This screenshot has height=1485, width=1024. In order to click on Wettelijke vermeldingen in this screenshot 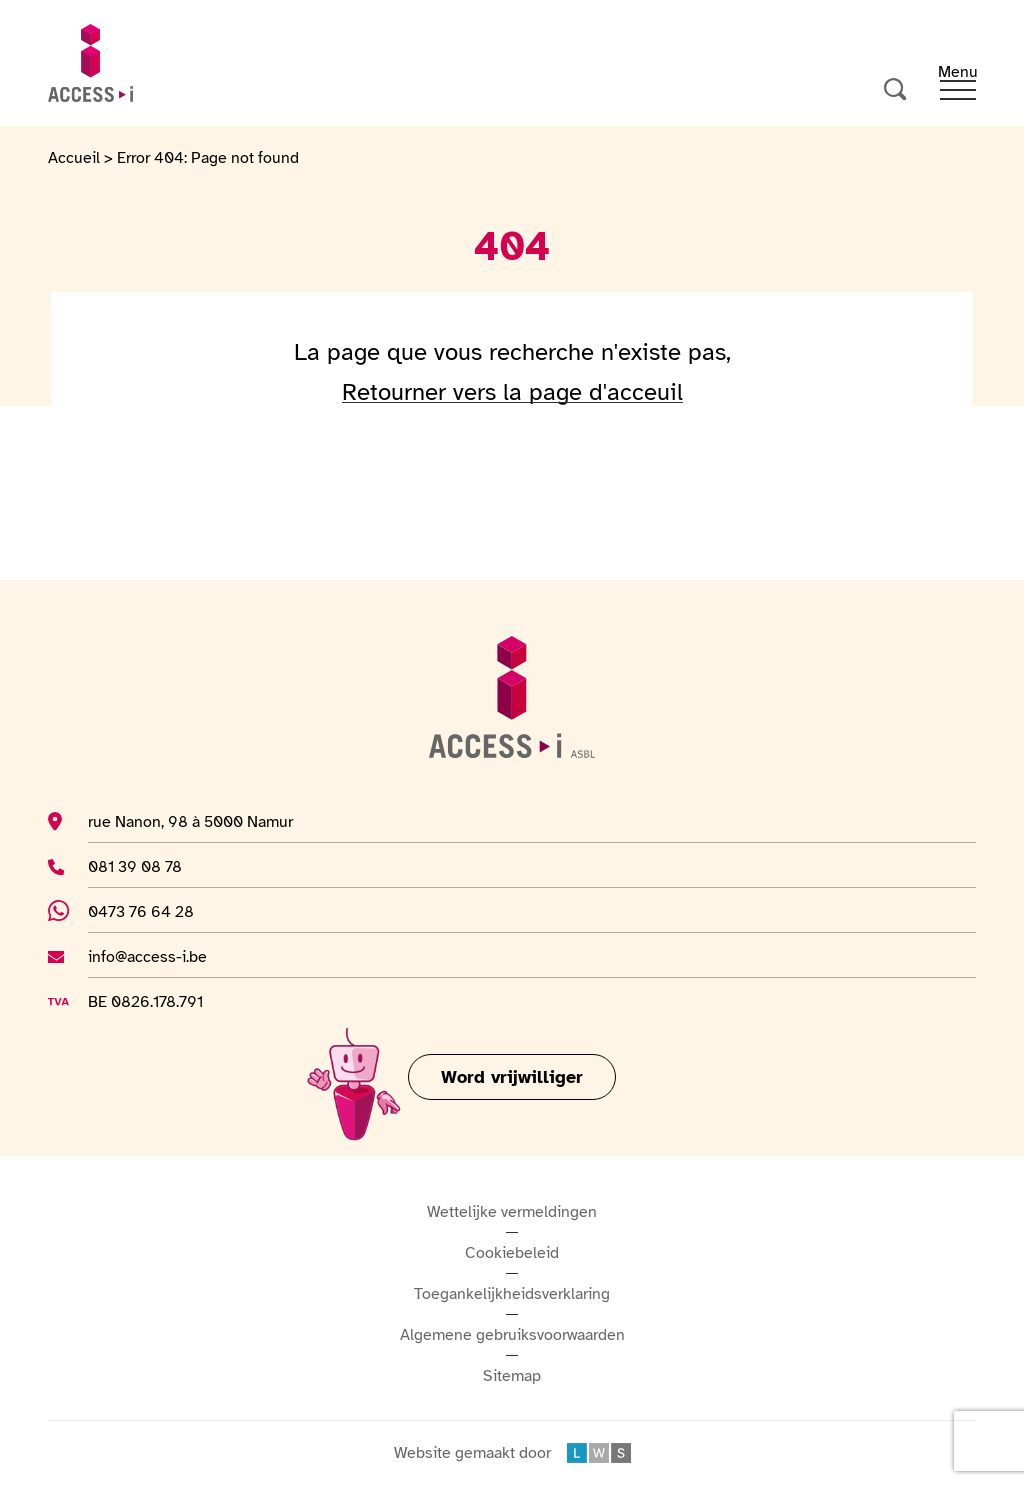, I will do `click(512, 1212)`.